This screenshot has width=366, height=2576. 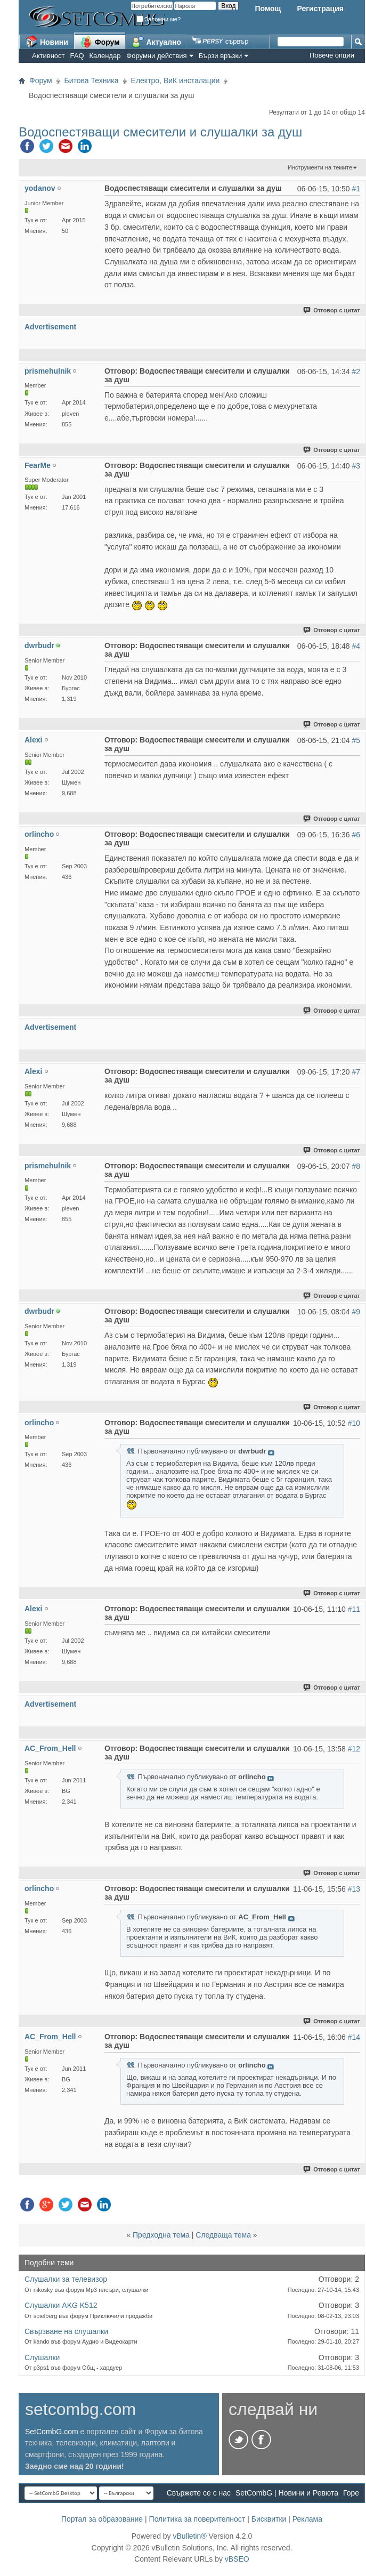 What do you see at coordinates (286, 2493) in the screenshot?
I see `SetCombG | Новини и Ревюта` at bounding box center [286, 2493].